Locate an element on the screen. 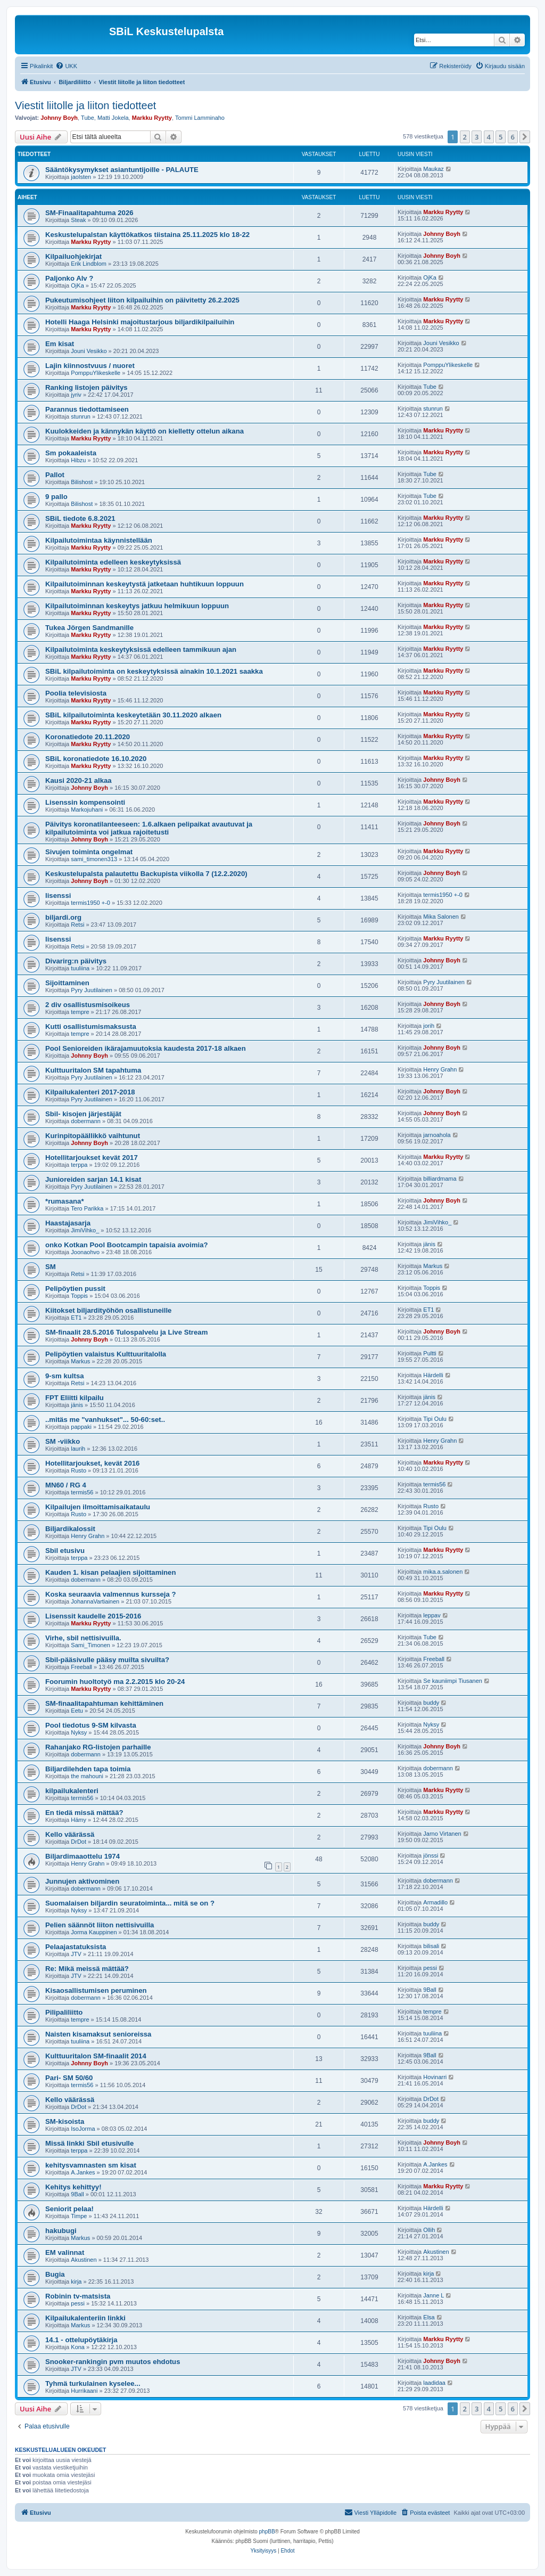  Tommi Lamminaho is located at coordinates (200, 118).